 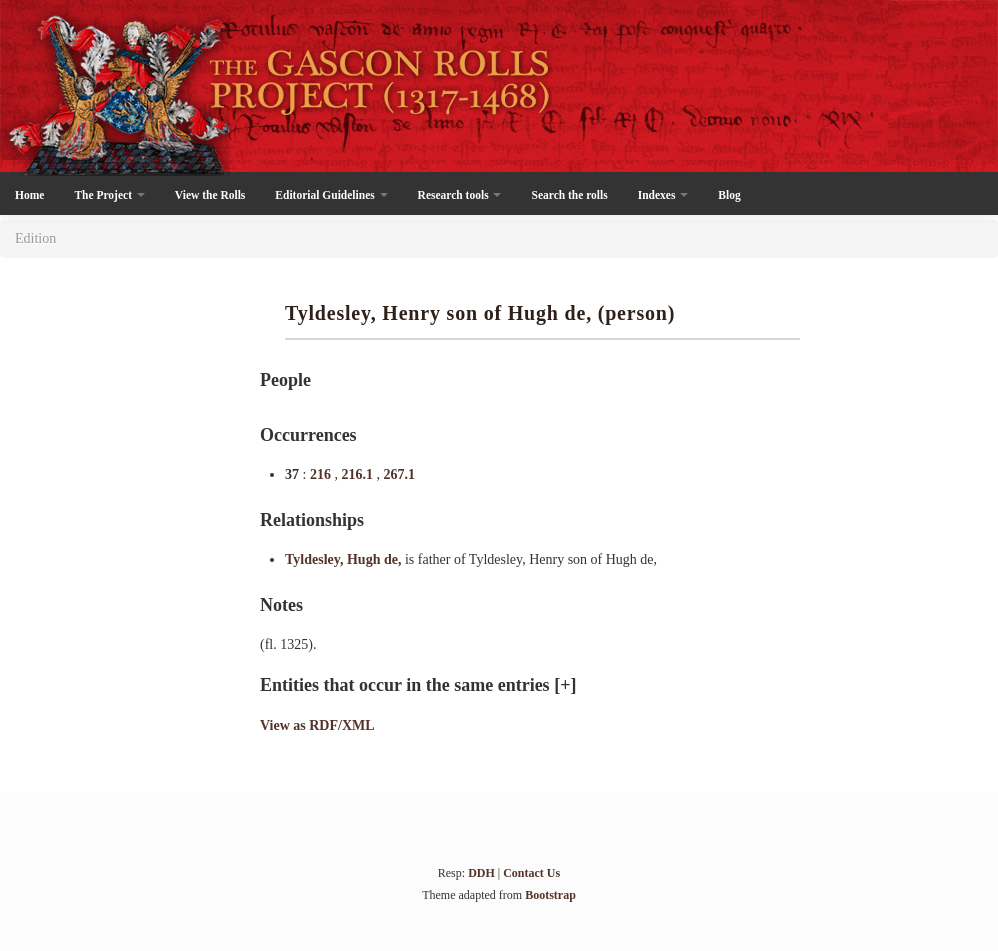 I want to click on 216, so click(x=322, y=474).